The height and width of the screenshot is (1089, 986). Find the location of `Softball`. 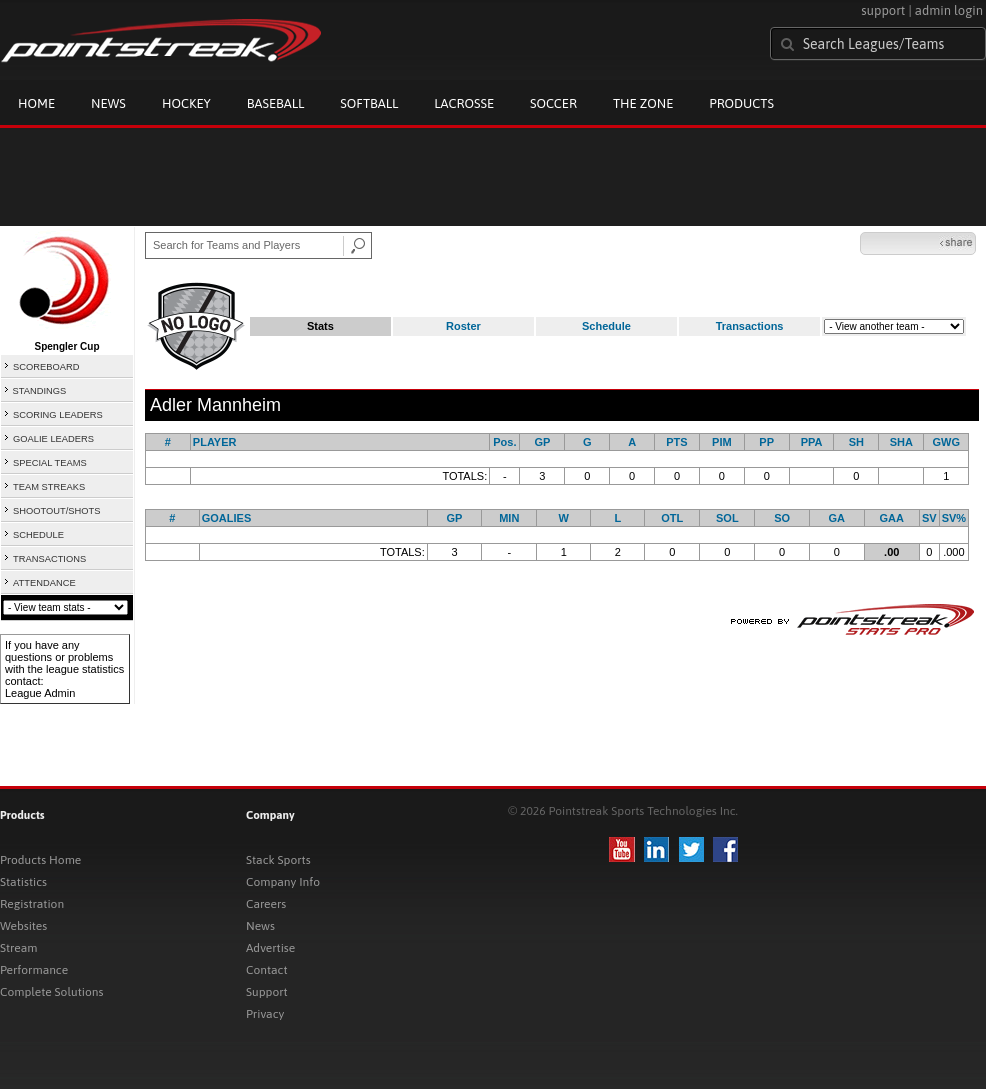

Softball is located at coordinates (369, 103).